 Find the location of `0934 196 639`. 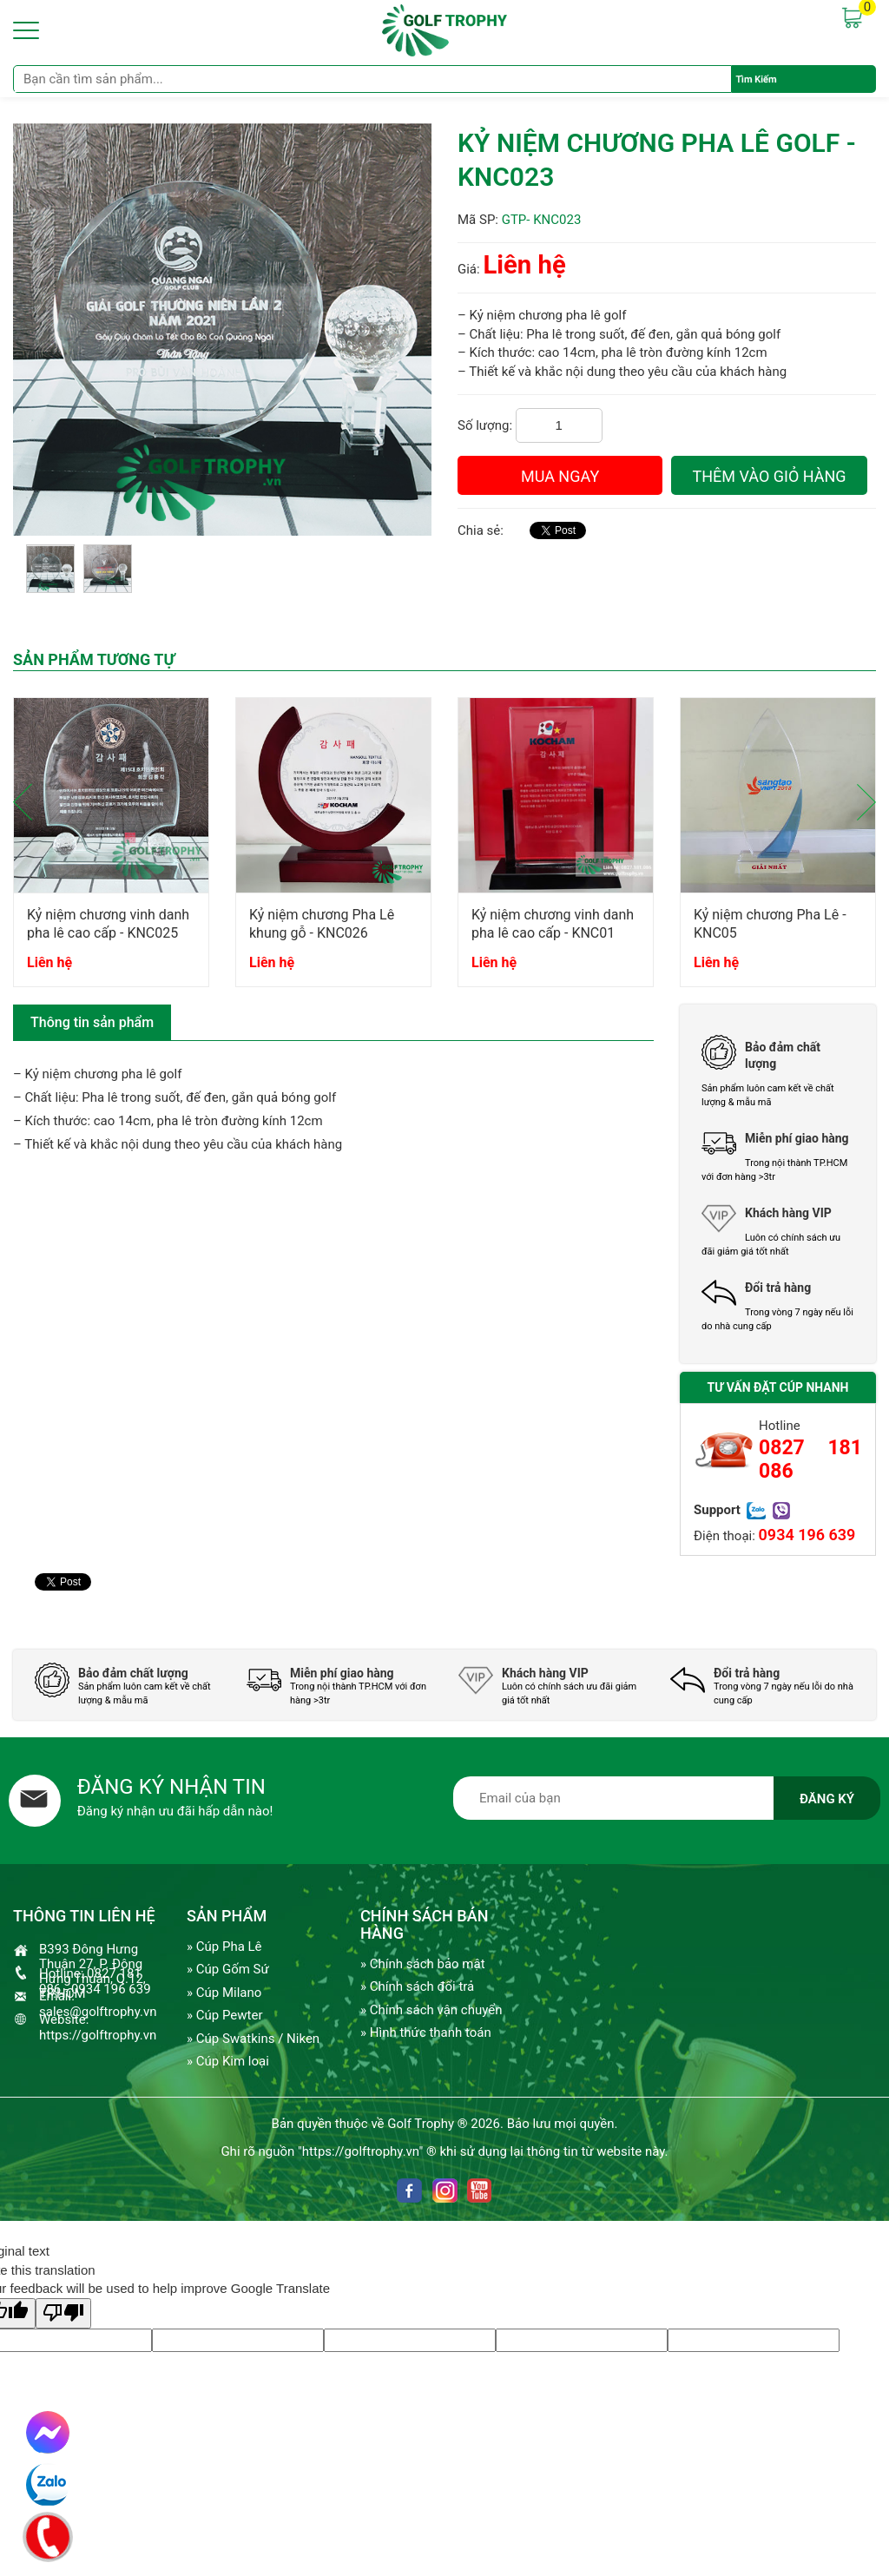

0934 196 639 is located at coordinates (807, 1534).